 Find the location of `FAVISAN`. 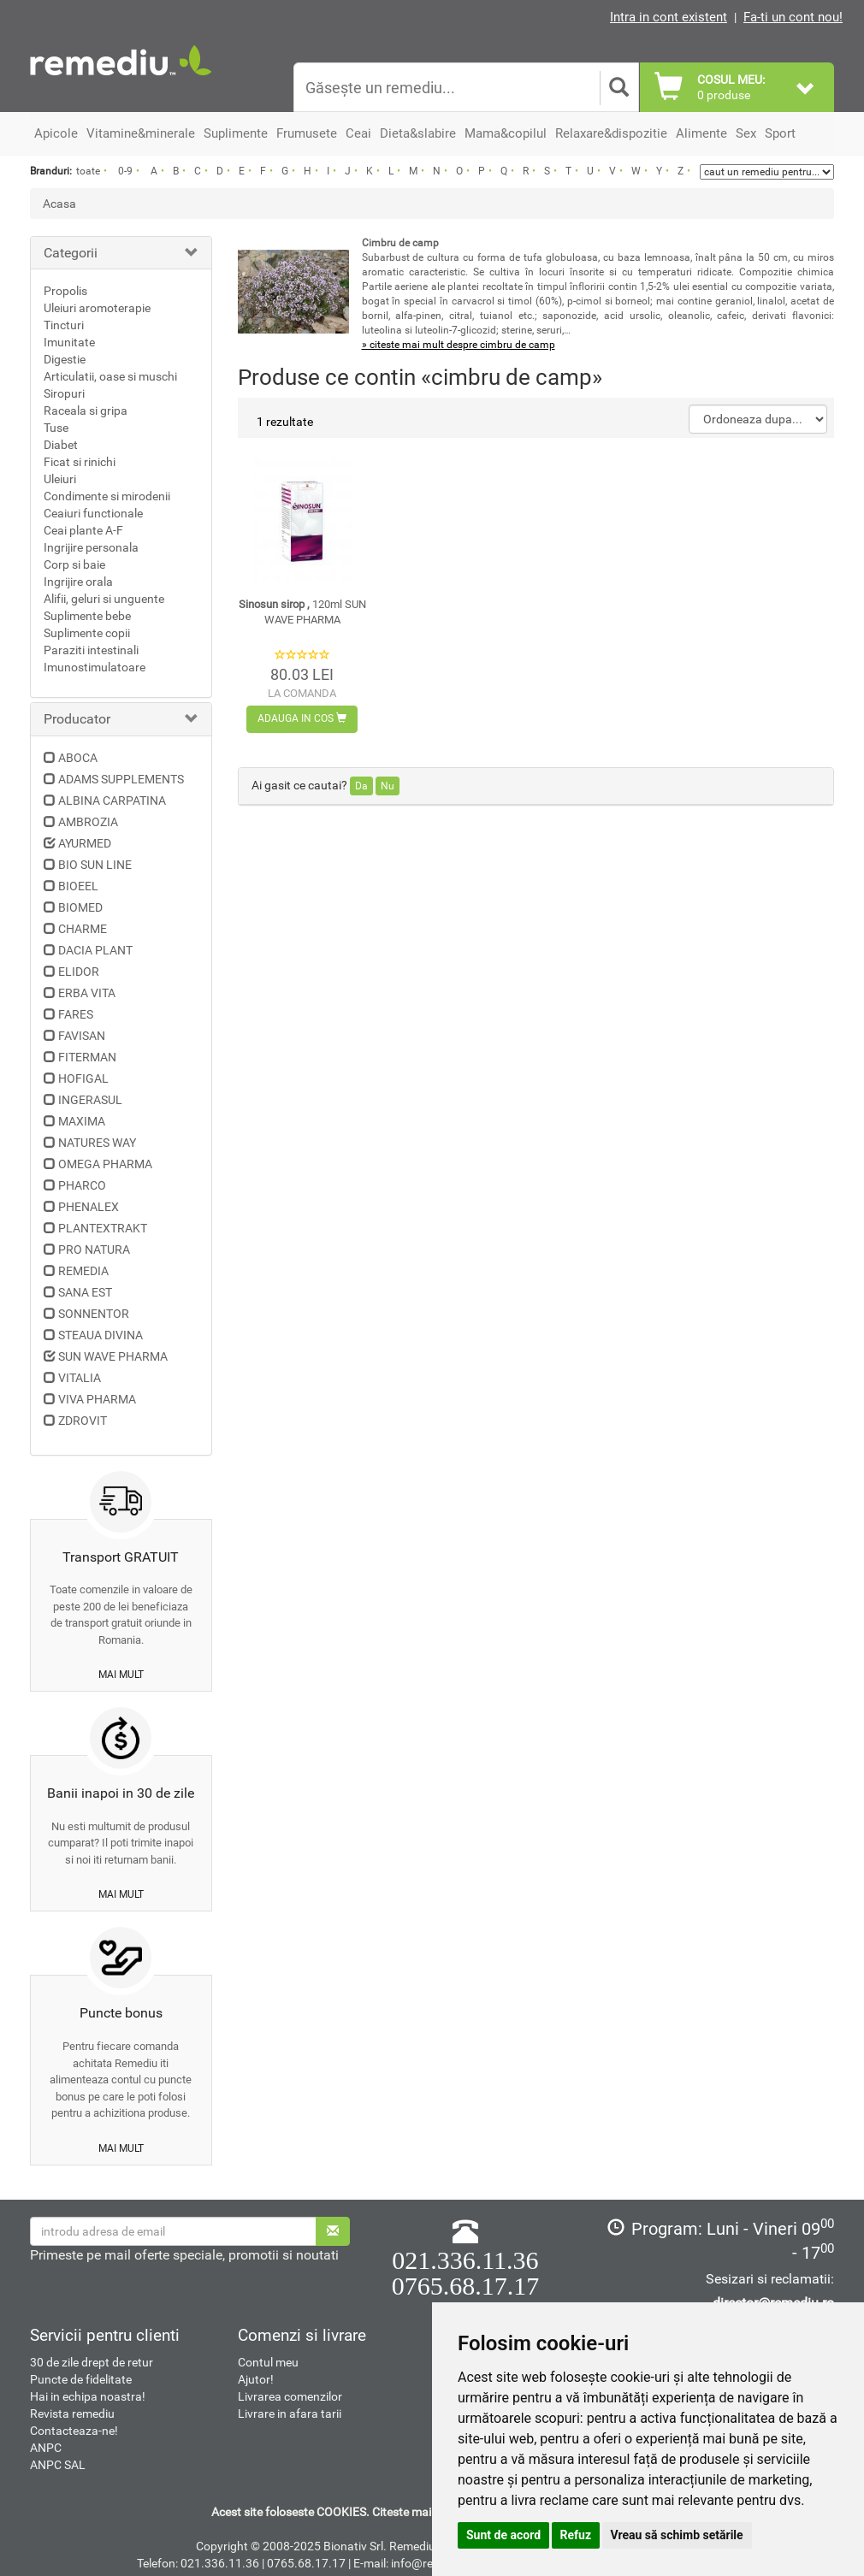

FAVISAN is located at coordinates (81, 1036).